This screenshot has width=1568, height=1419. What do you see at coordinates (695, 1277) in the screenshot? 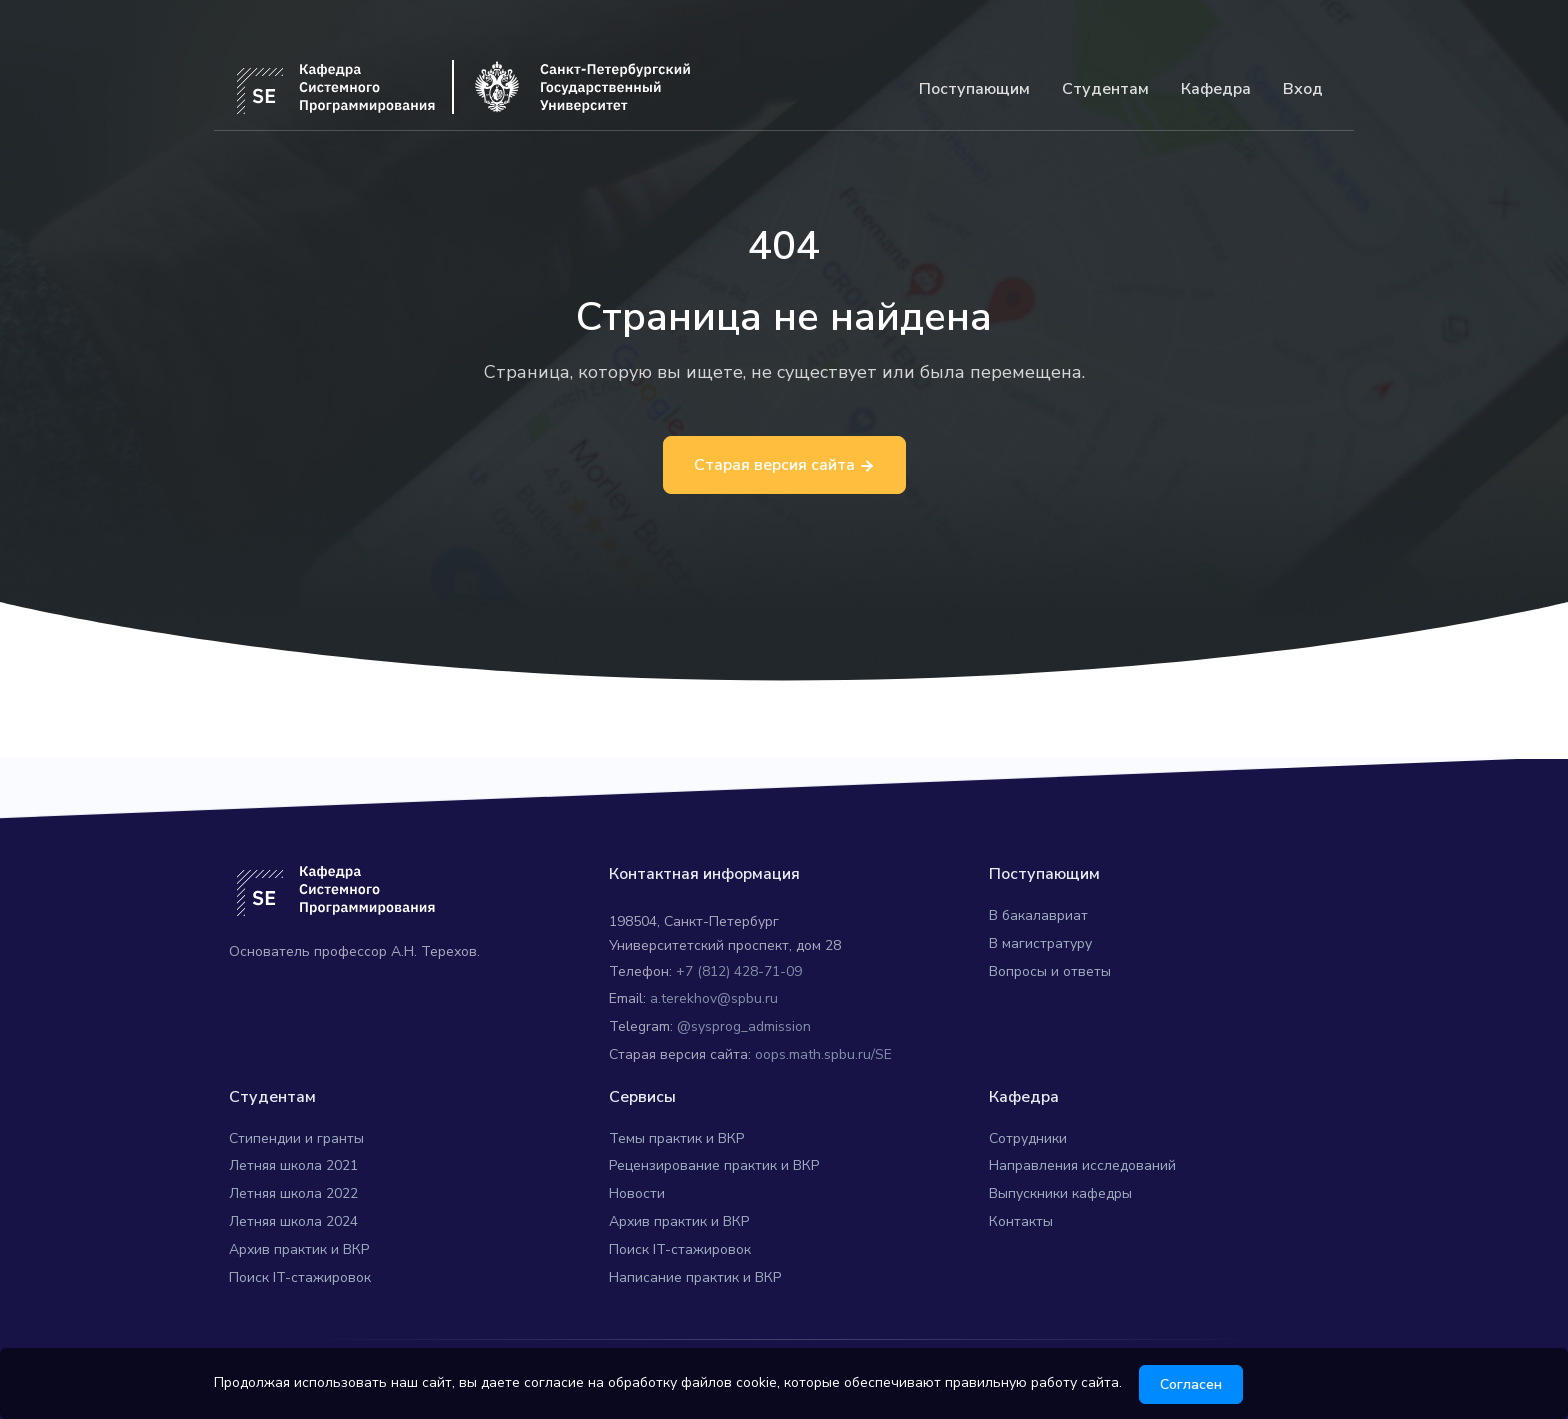
I see `Написание практик и ВКР` at bounding box center [695, 1277].